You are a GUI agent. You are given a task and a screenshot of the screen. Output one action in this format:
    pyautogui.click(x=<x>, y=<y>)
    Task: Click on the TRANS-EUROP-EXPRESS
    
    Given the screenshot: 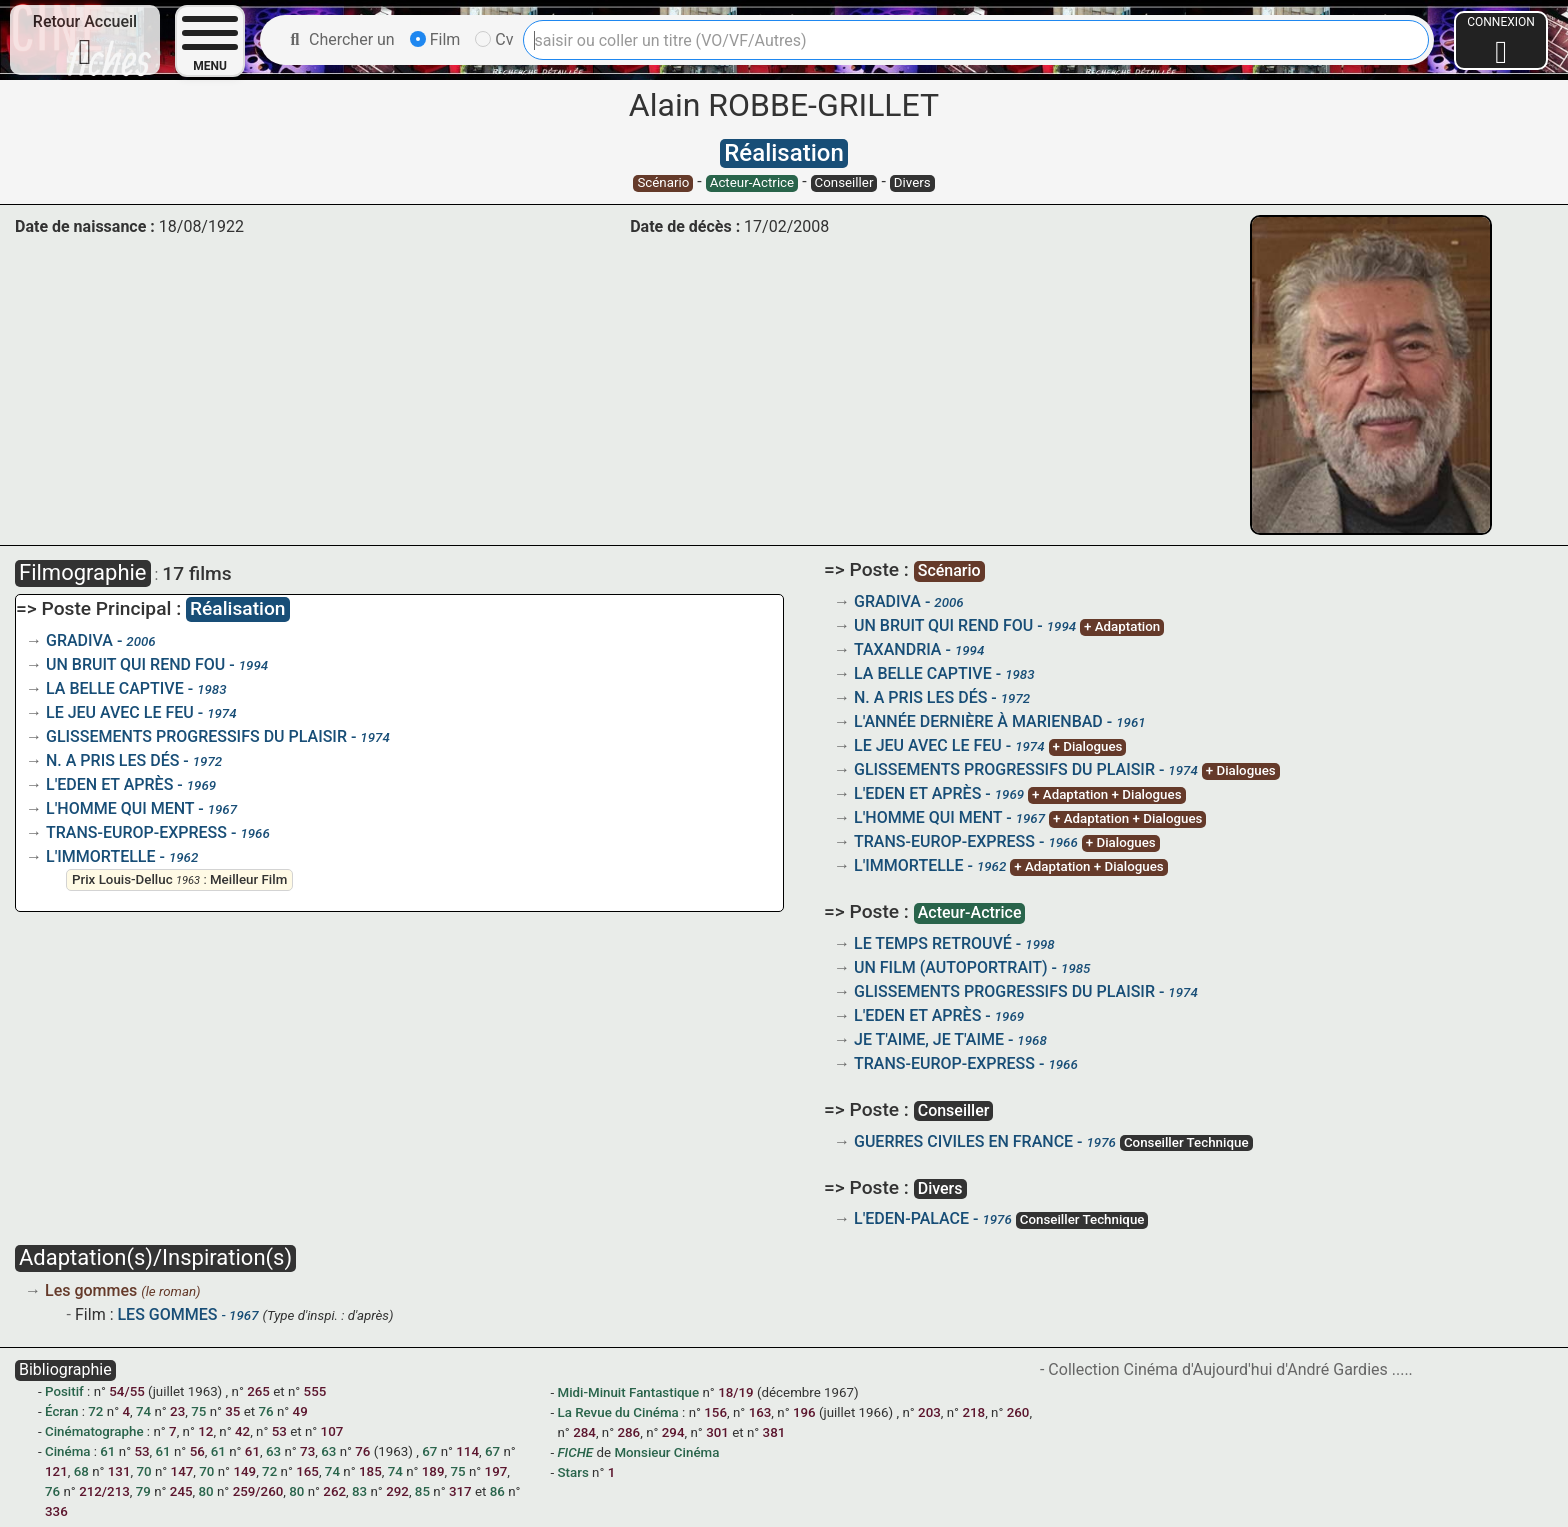 What is the action you would take?
    pyautogui.click(x=136, y=832)
    